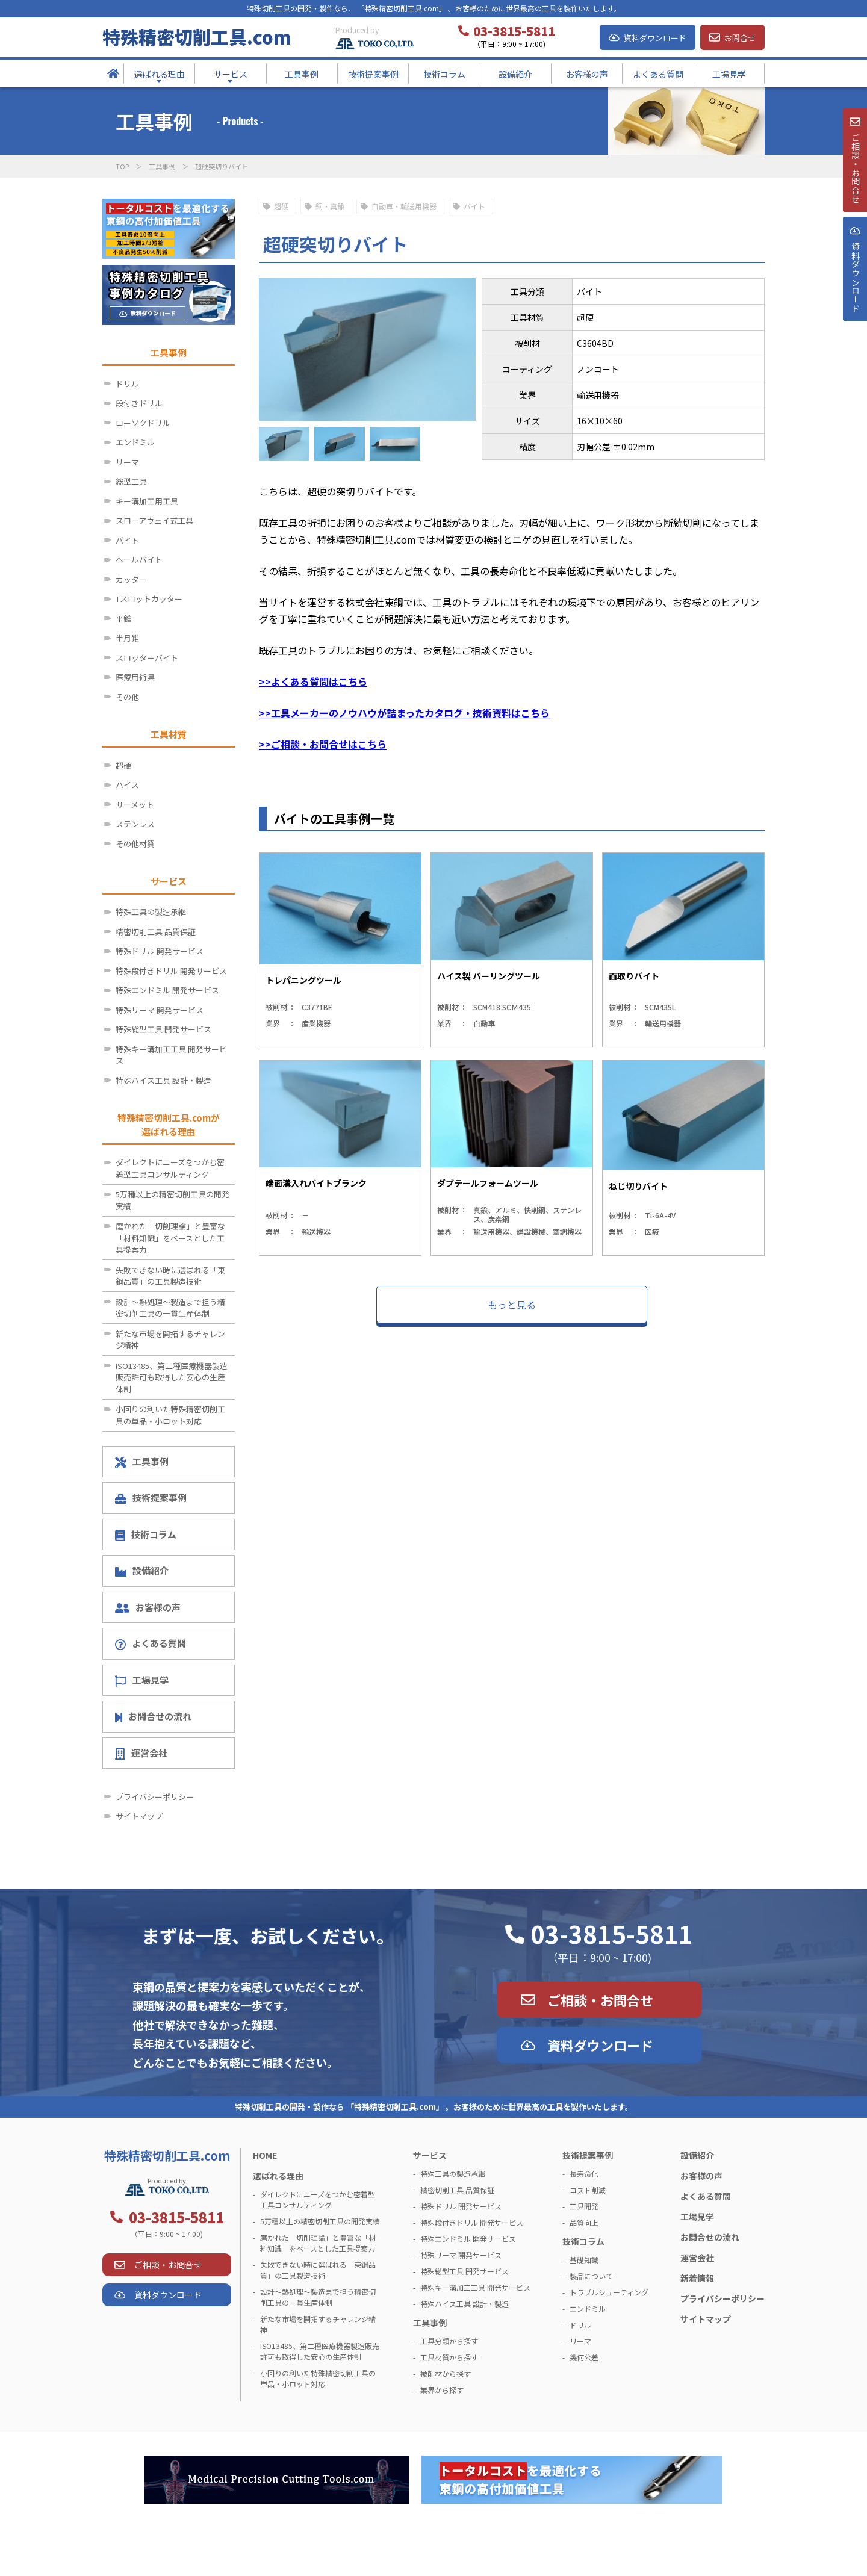 The width and height of the screenshot is (867, 2576). I want to click on 特殊ドリル 開発サービス, so click(160, 951).